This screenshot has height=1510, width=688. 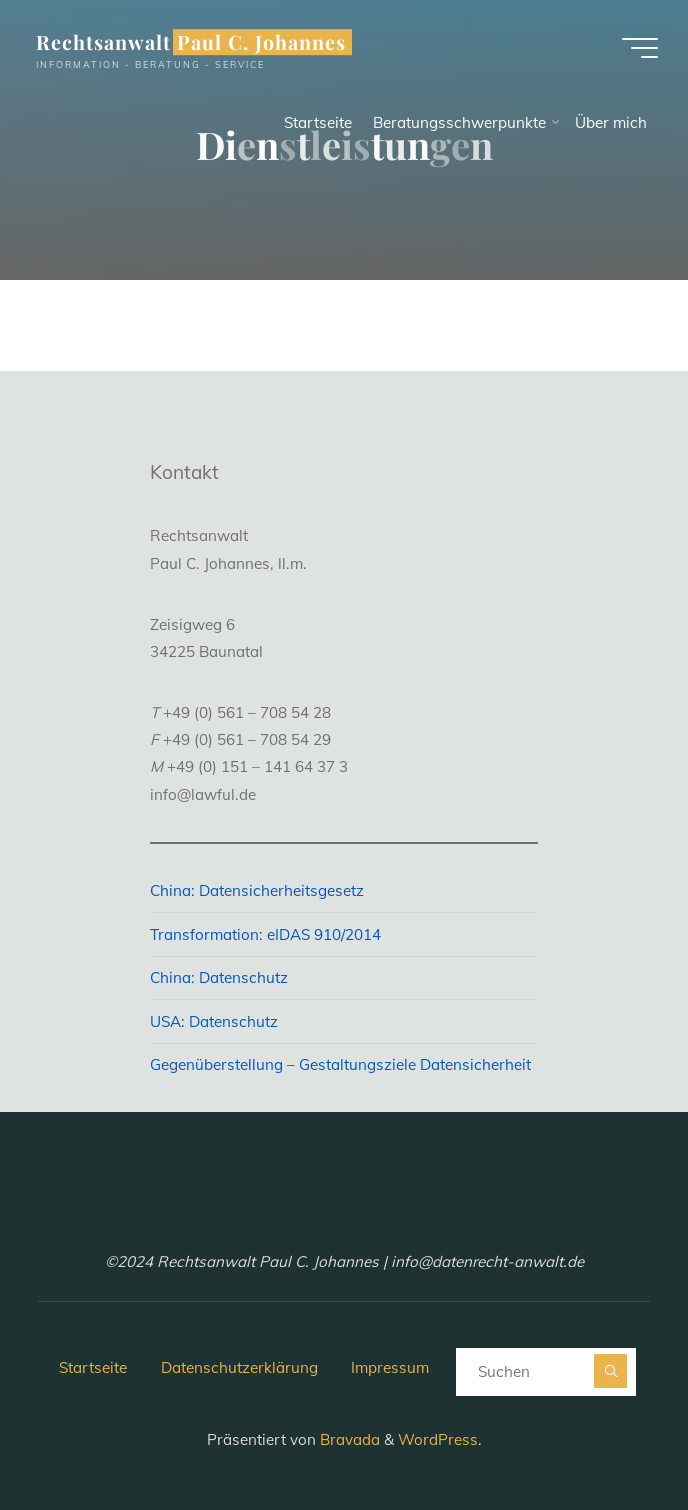 I want to click on [Suchen], so click(x=610, y=1370).